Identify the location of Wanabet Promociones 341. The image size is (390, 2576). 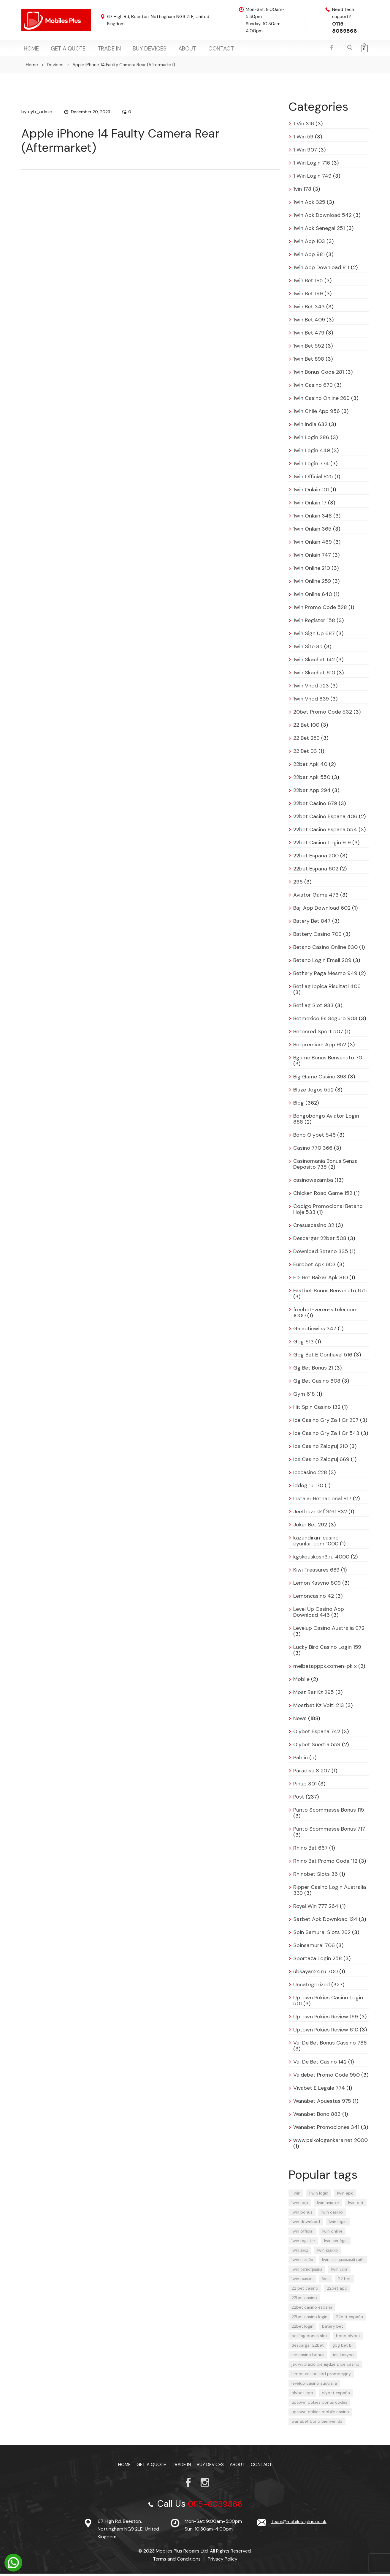
(326, 2129).